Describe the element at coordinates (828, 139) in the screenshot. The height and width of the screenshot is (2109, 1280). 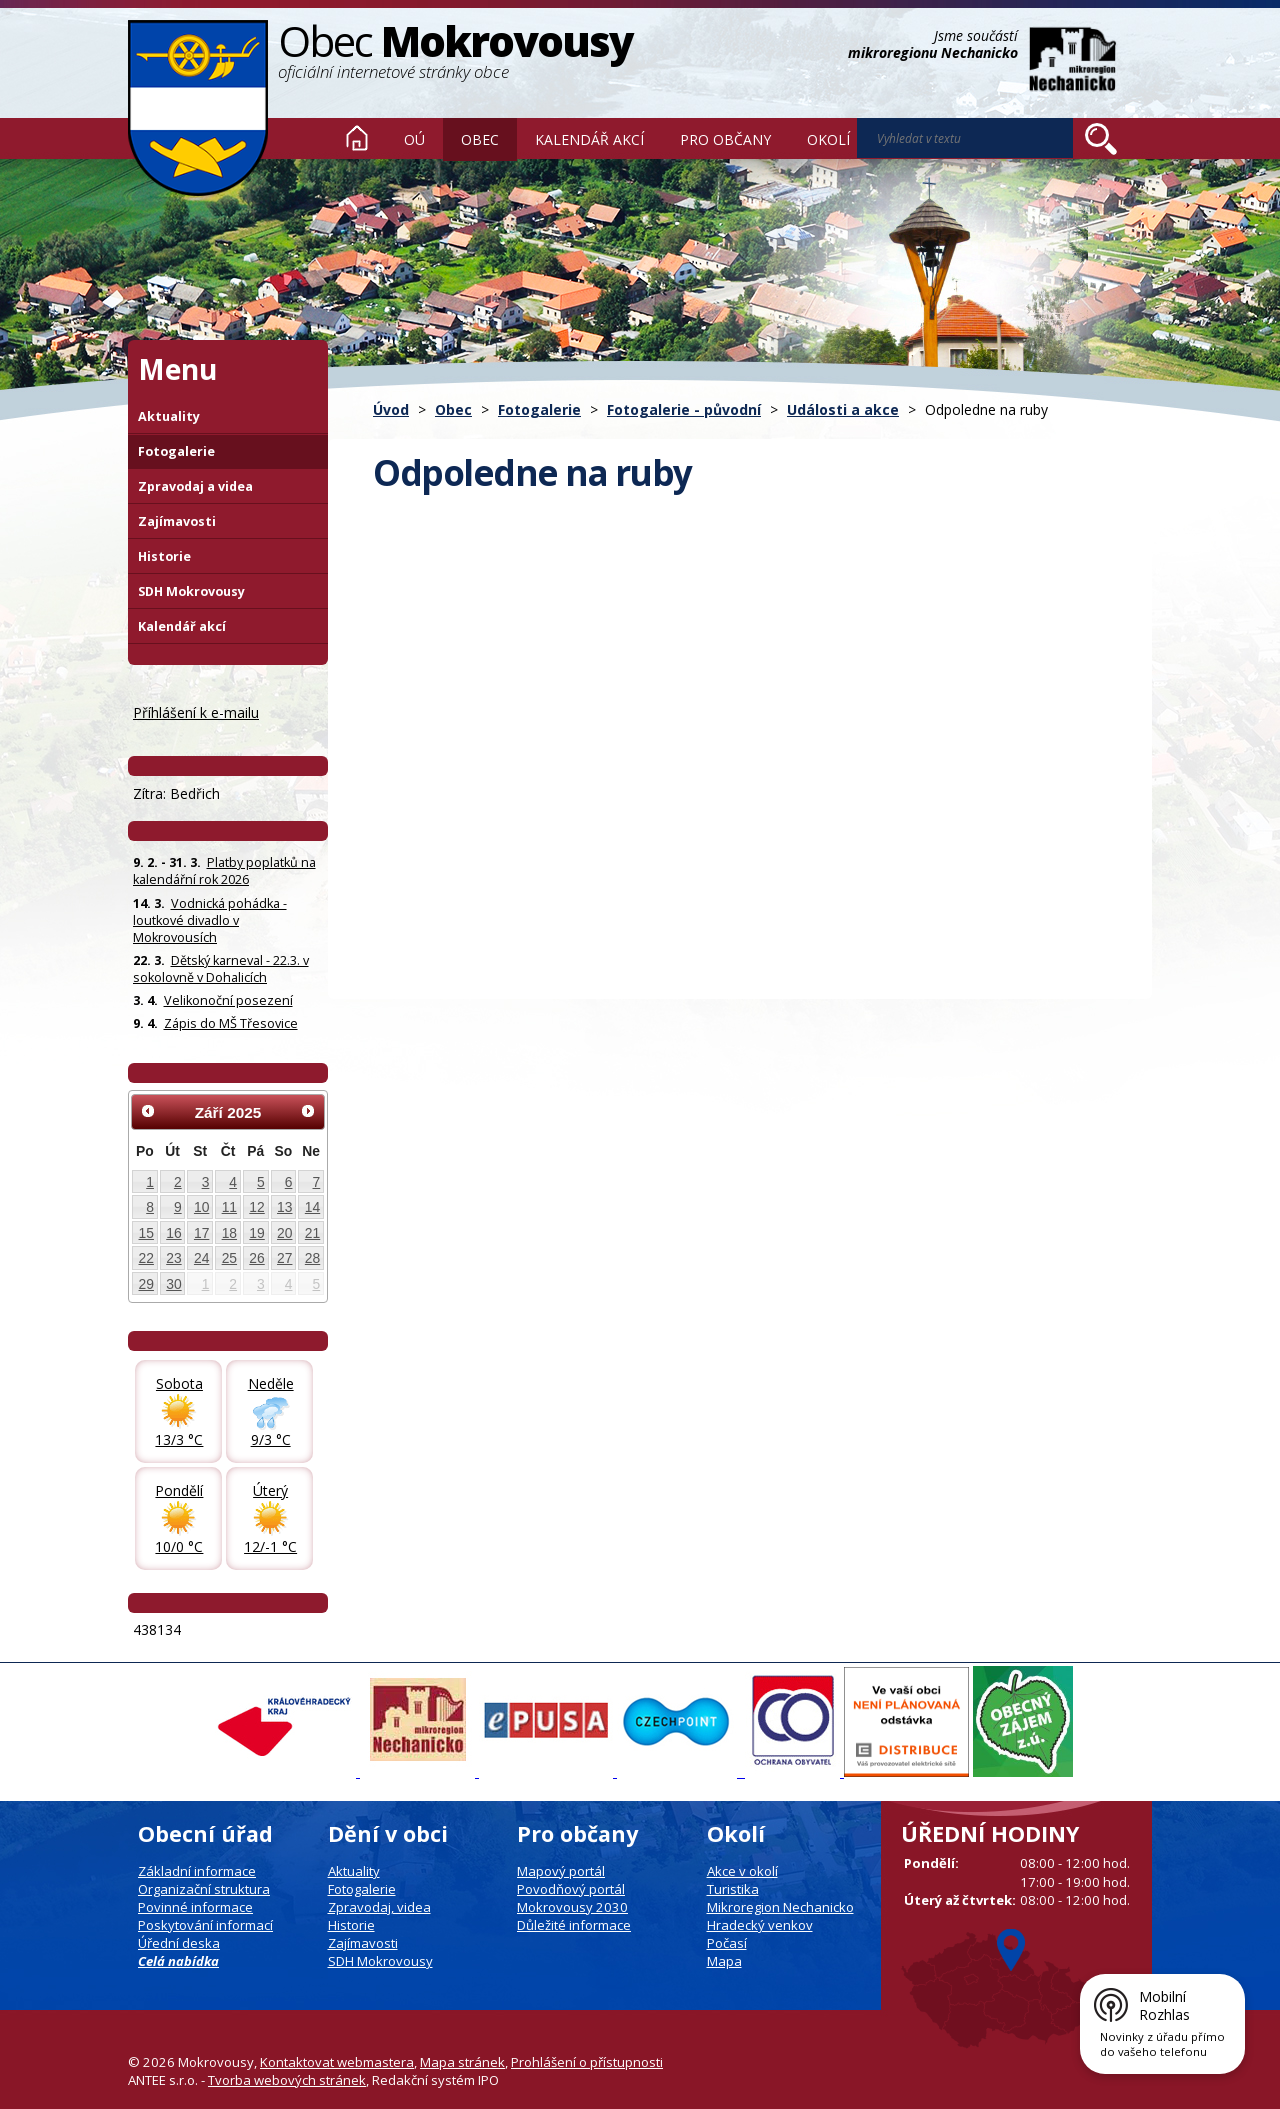
I see `Okolí` at that location.